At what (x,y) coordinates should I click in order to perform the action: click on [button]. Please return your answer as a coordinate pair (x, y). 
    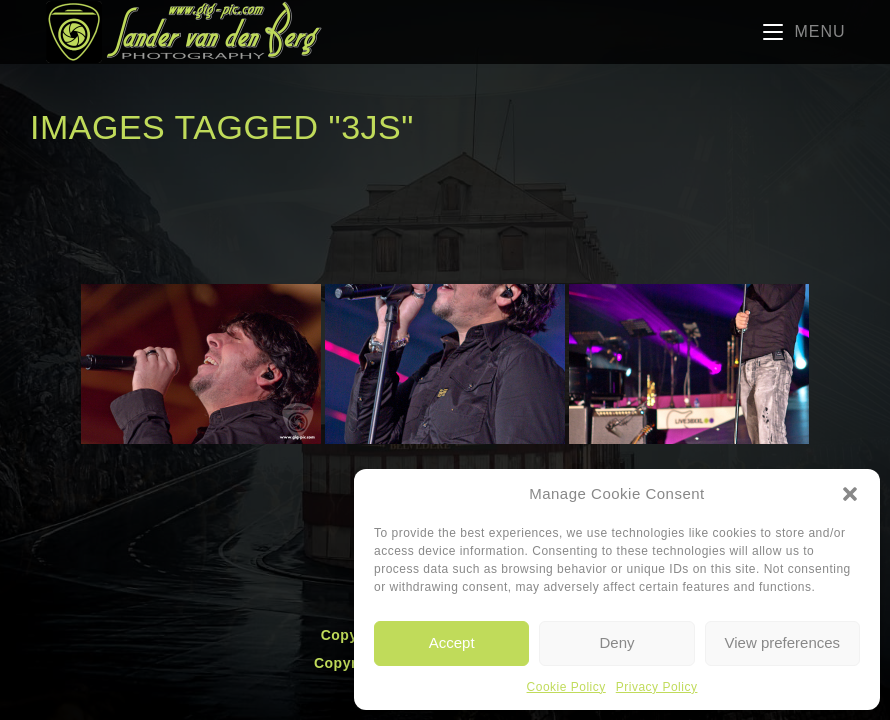
    Looking at the image, I should click on (850, 494).